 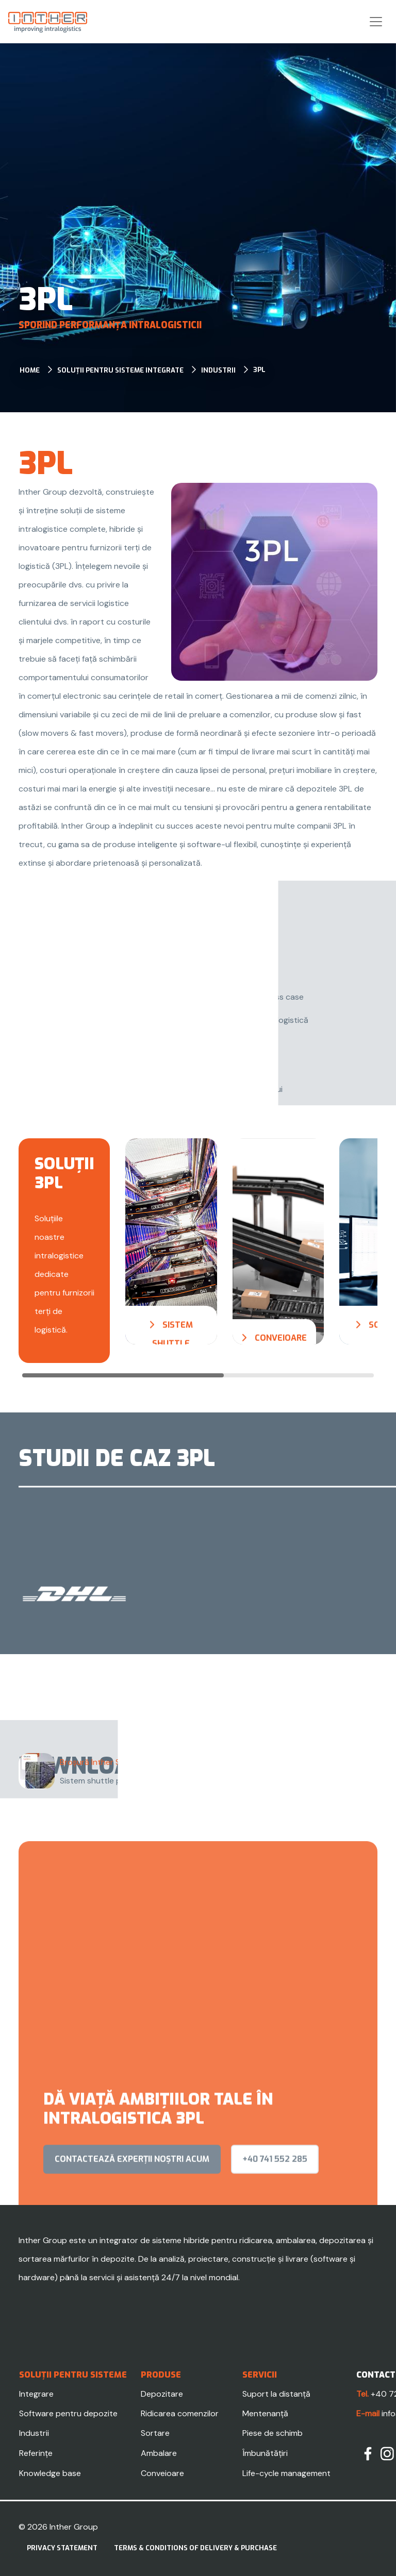 I want to click on +40 741 552 285, so click(x=274, y=2198).